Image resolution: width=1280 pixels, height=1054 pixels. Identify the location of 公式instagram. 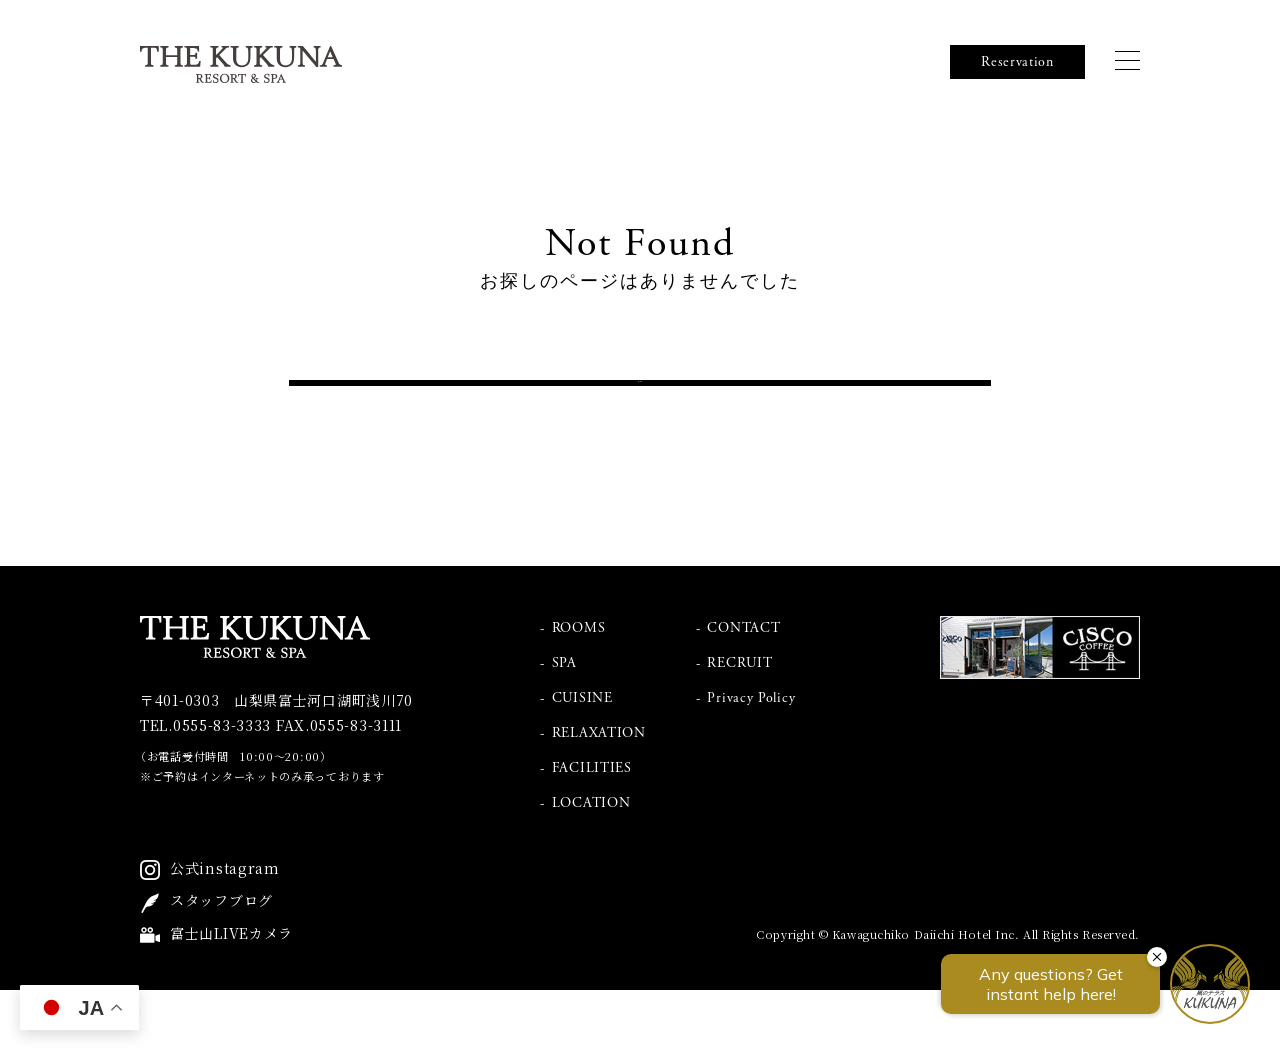
(225, 932).